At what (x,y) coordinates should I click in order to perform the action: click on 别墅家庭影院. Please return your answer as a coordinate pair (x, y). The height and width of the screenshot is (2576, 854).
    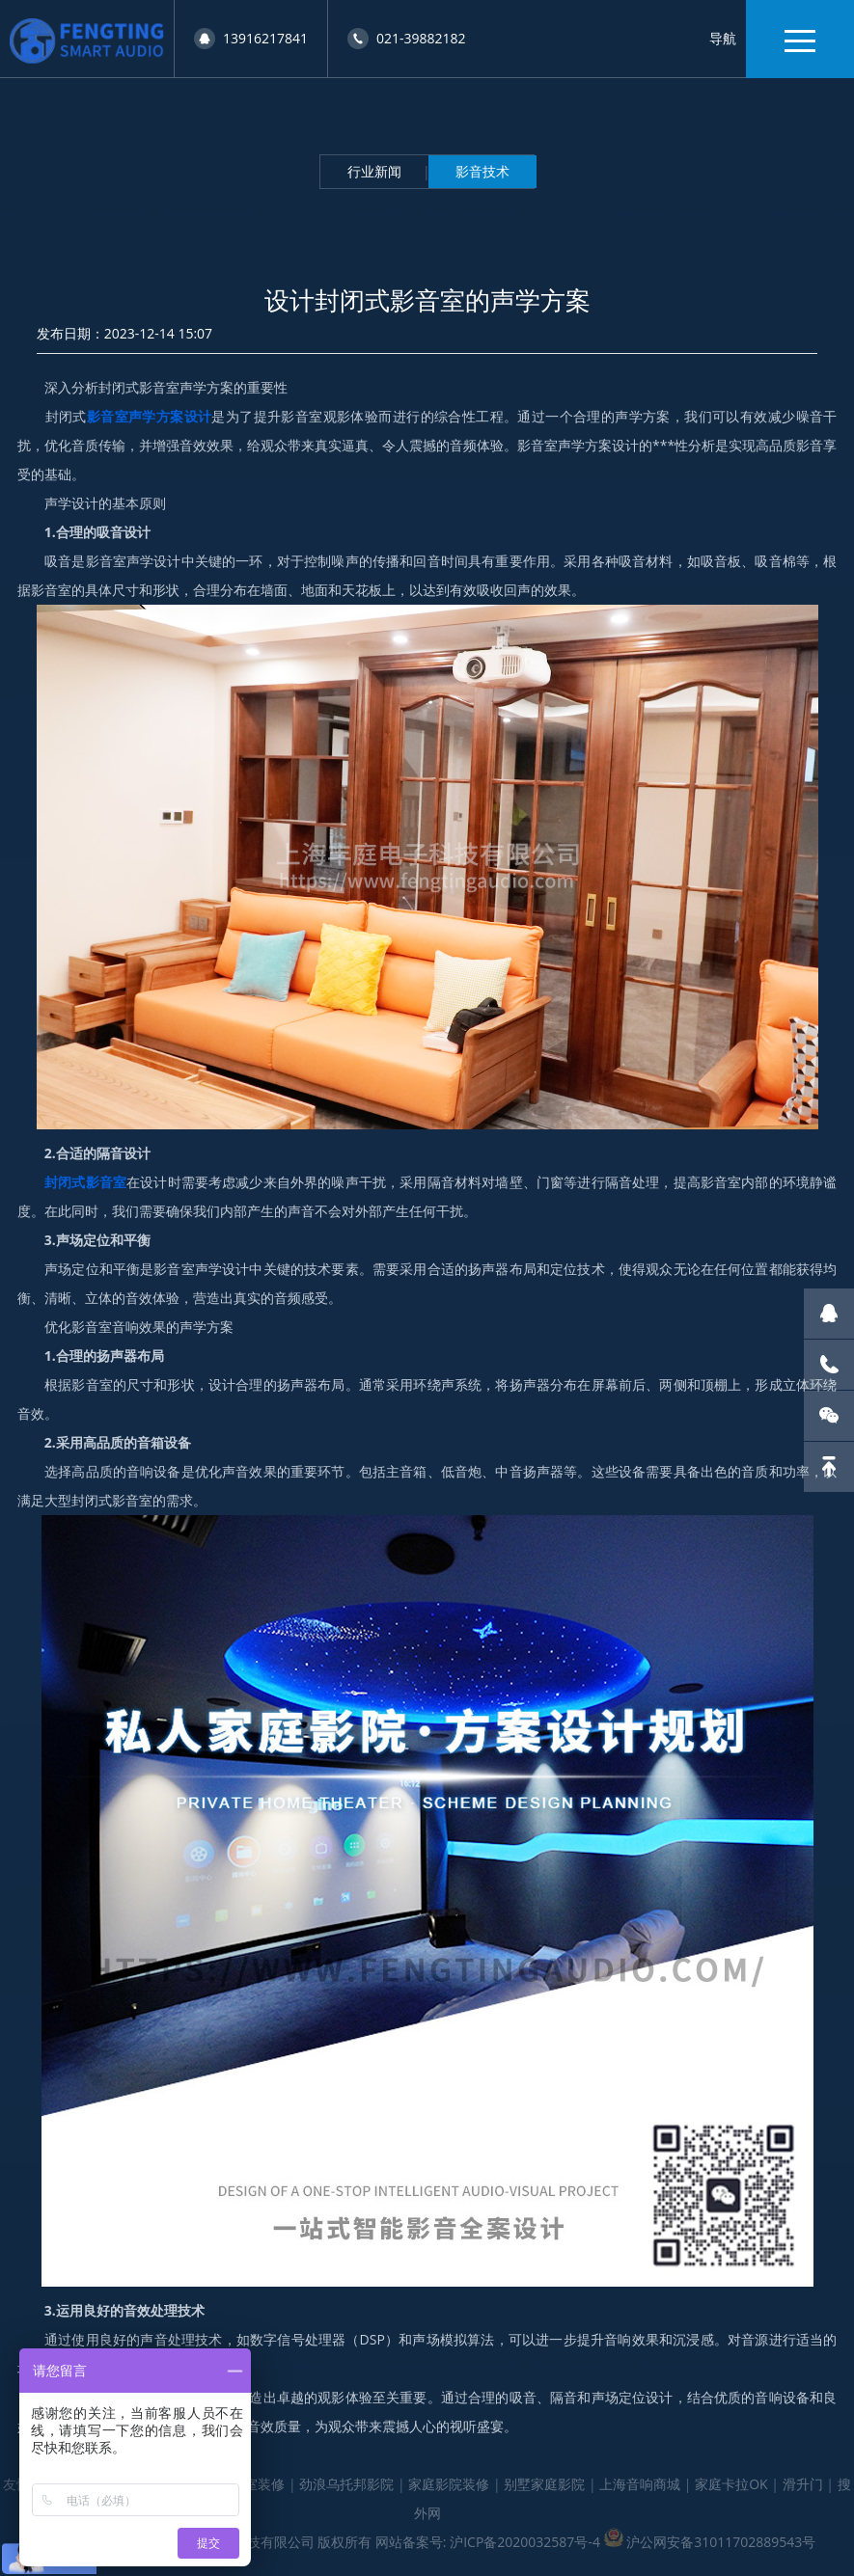
    Looking at the image, I should click on (544, 2484).